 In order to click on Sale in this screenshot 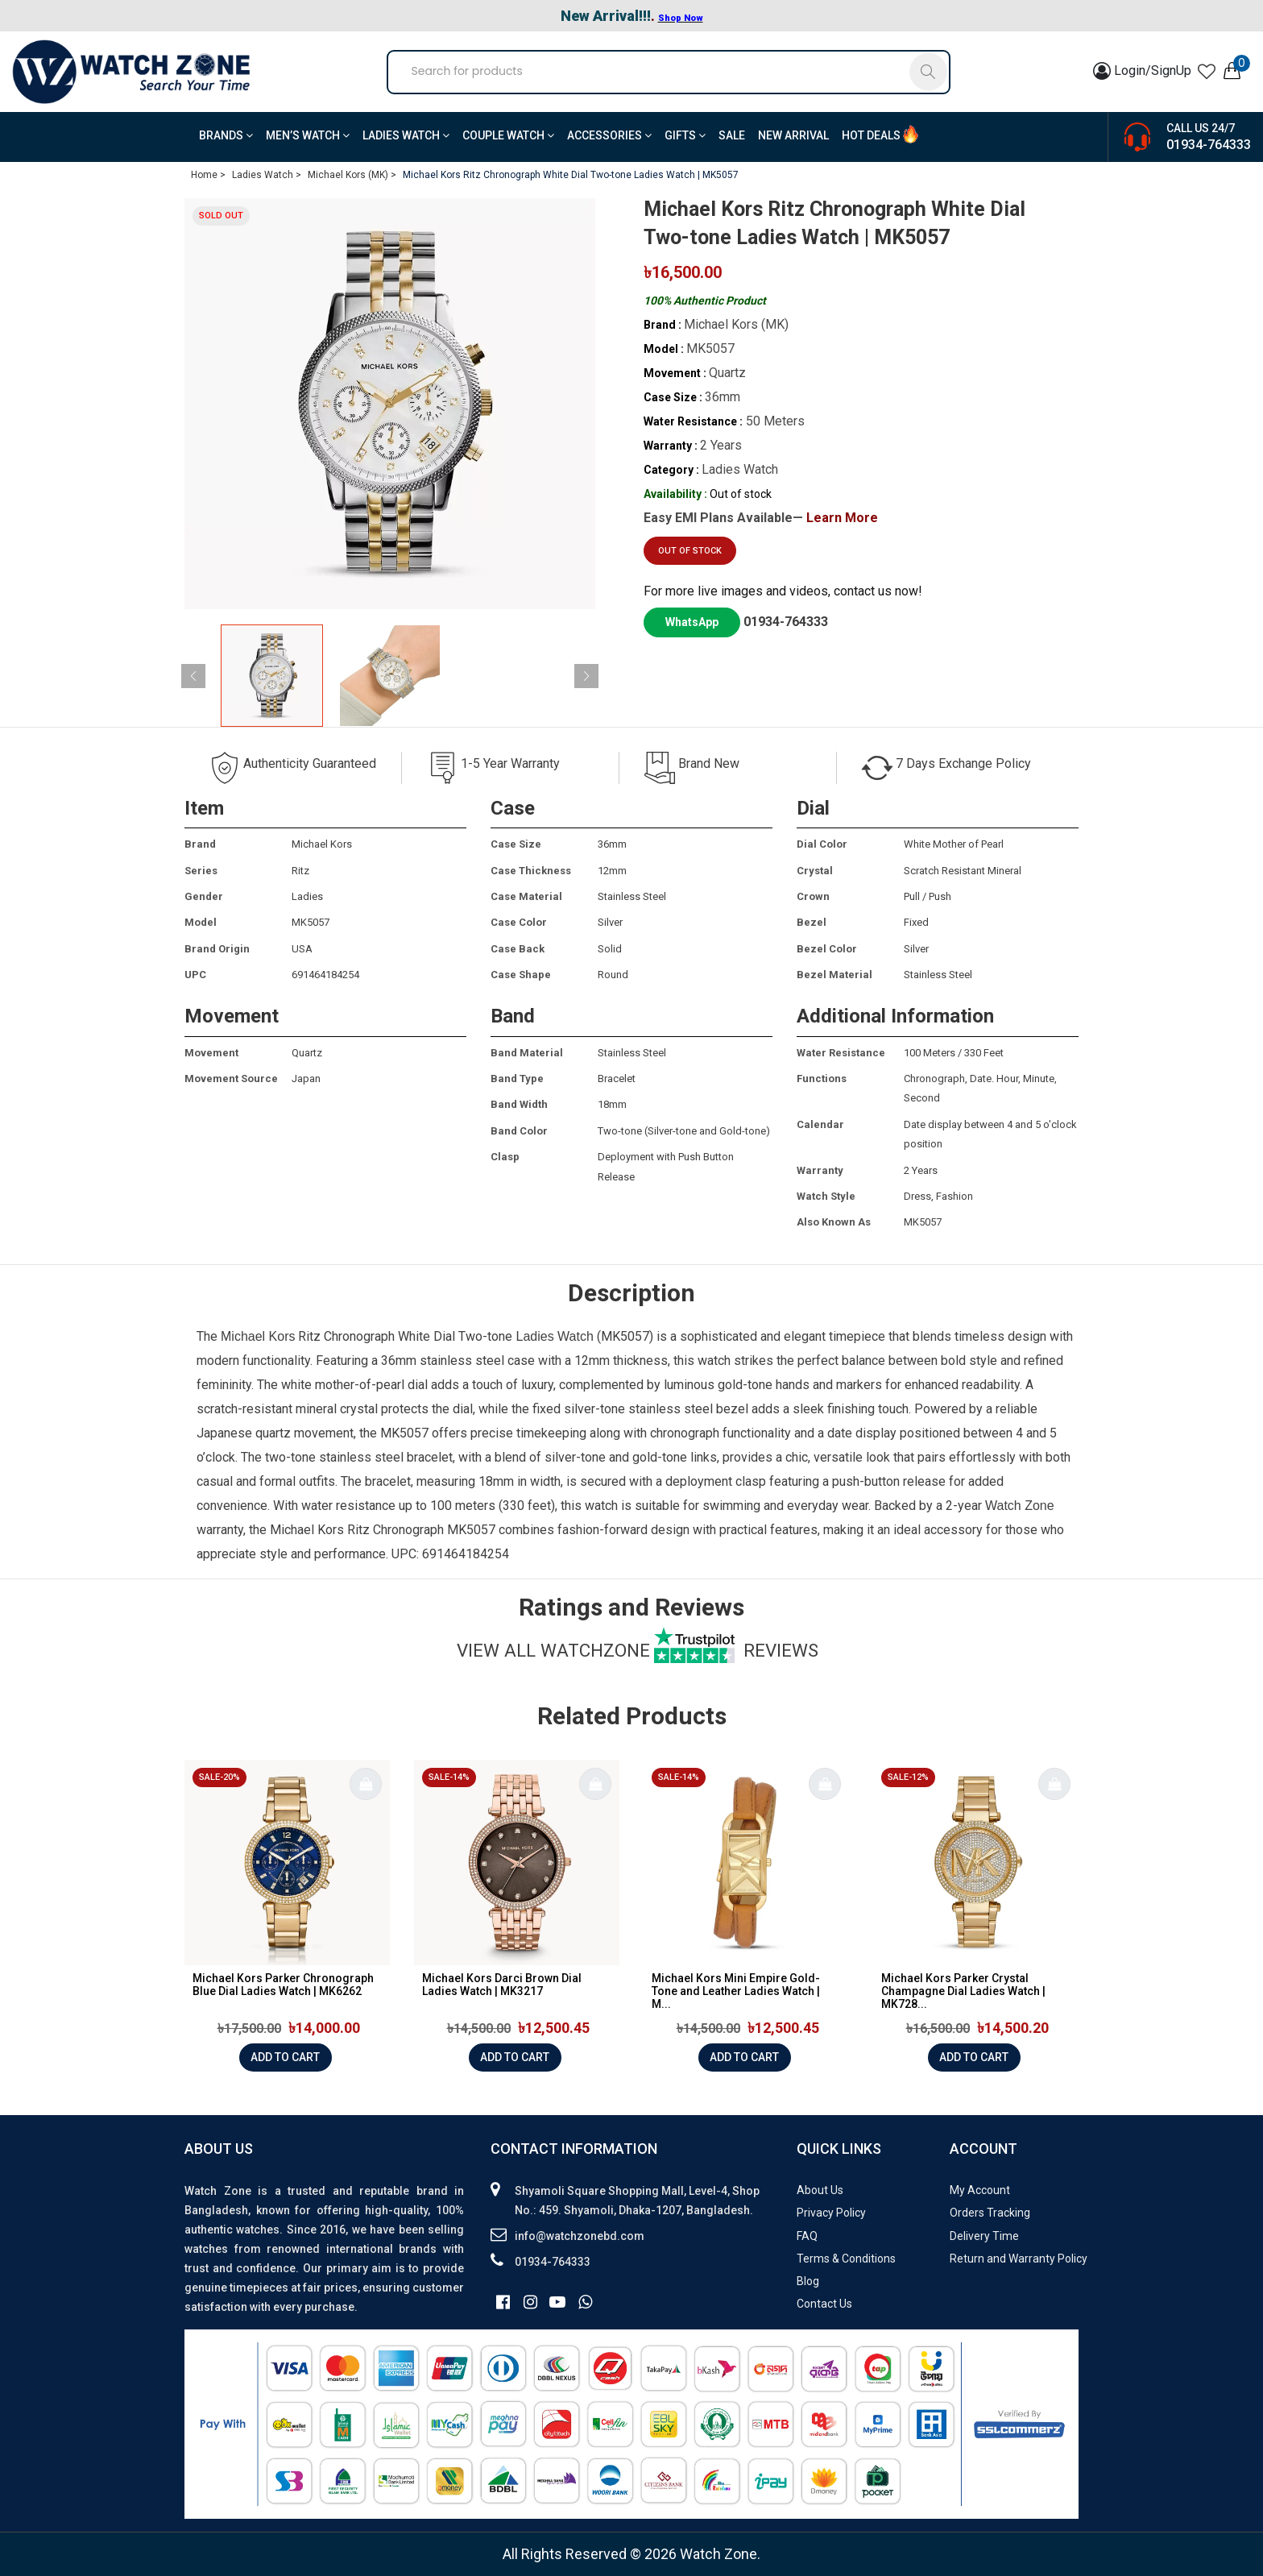, I will do `click(731, 135)`.